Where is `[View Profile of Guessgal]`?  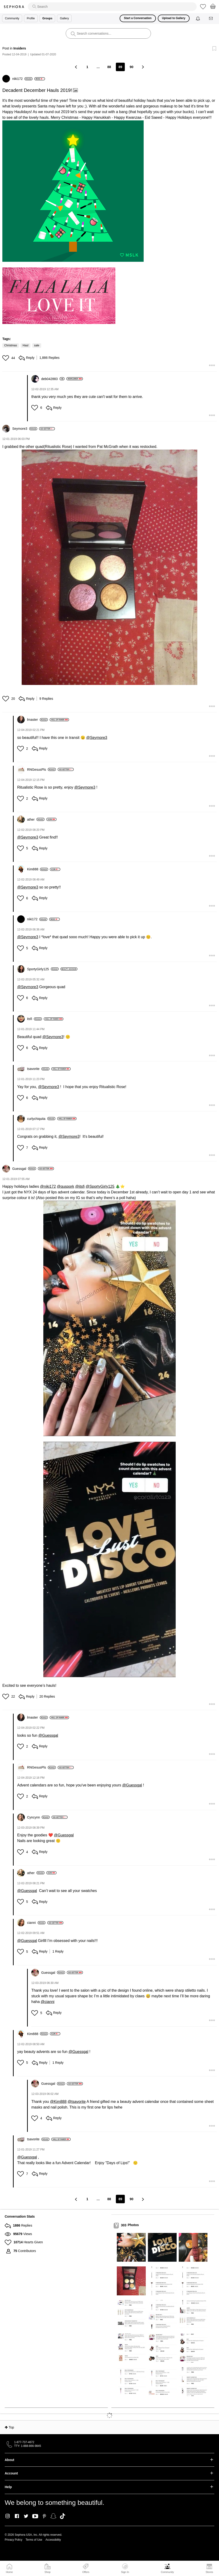 [View Profile of Guessgal] is located at coordinates (24, 1169).